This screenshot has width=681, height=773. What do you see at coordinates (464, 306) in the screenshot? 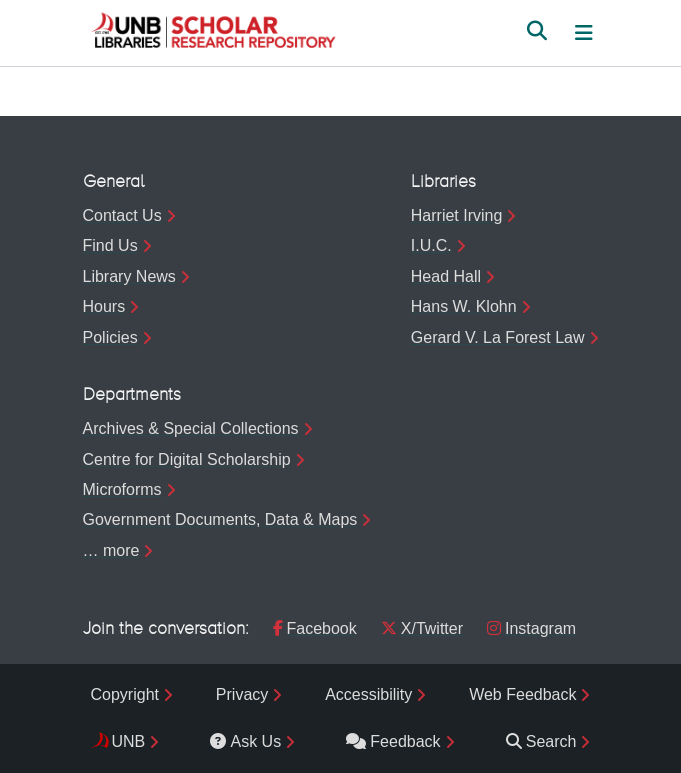
I see `Hans W. Klohn` at bounding box center [464, 306].